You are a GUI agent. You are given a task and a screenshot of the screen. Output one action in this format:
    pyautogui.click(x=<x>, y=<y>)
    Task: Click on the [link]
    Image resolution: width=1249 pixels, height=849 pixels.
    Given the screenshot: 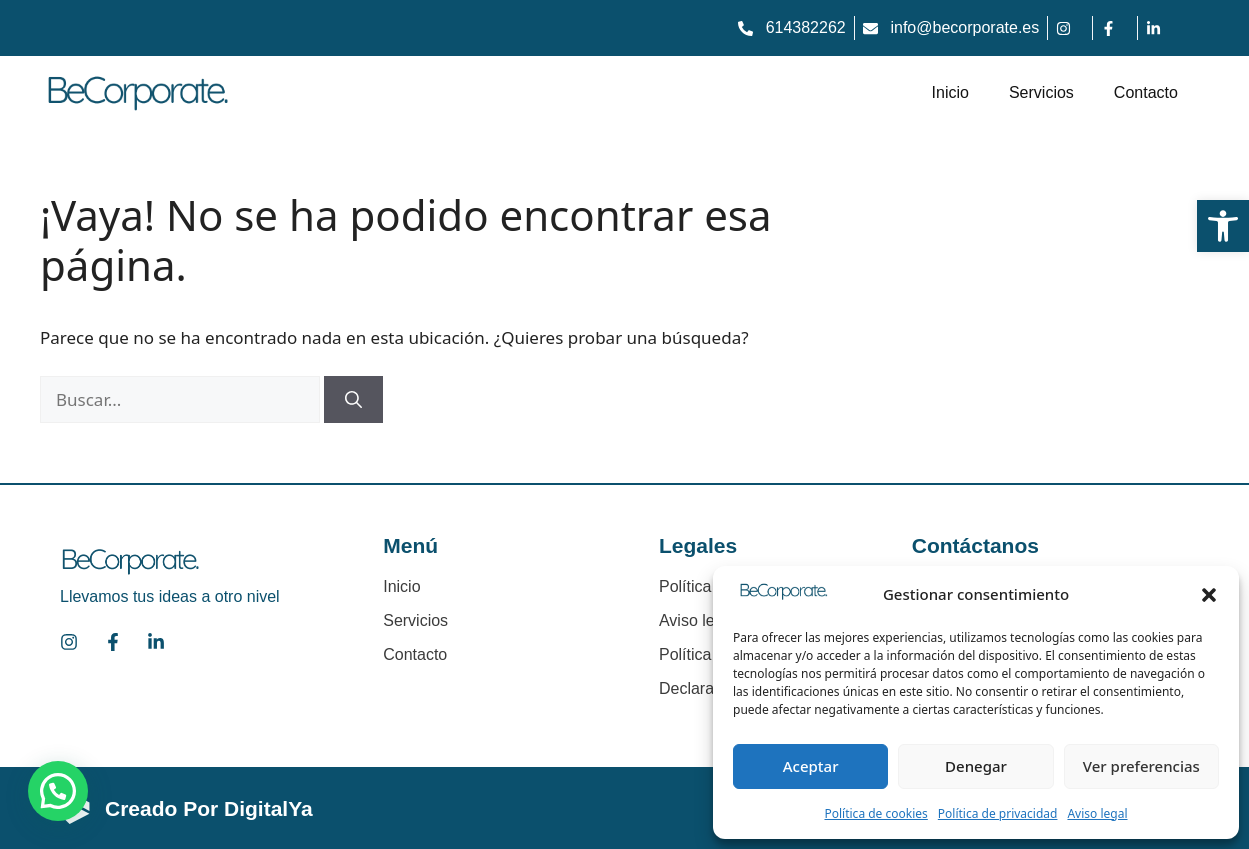 What is the action you would take?
    pyautogui.click(x=1223, y=226)
    